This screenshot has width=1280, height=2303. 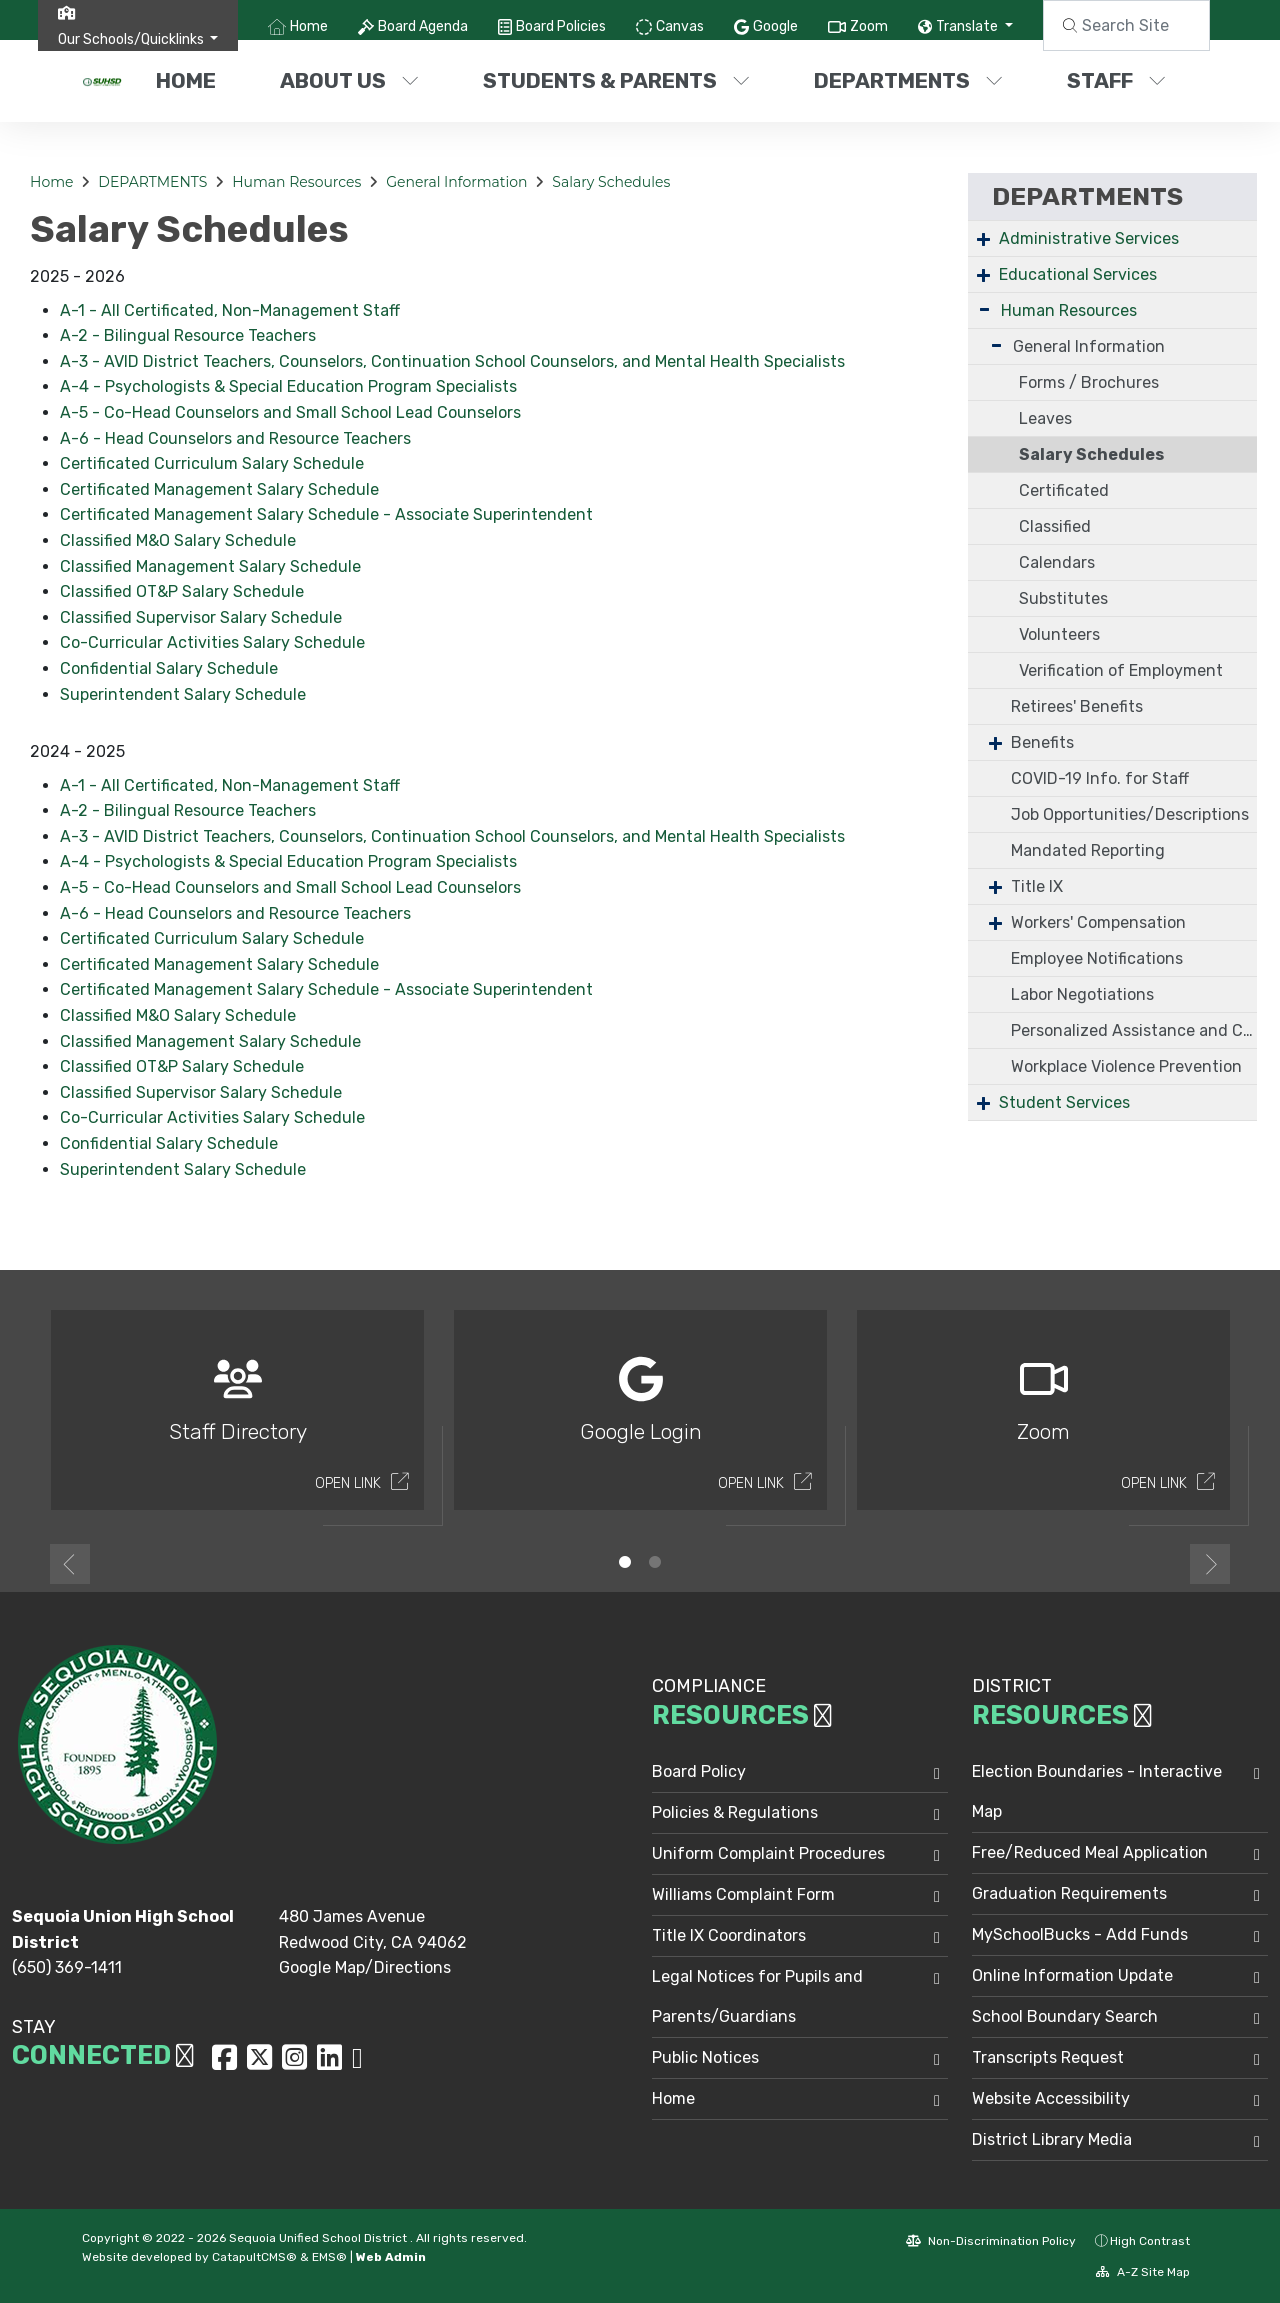 I want to click on Employee Notifications, so click(x=1097, y=958).